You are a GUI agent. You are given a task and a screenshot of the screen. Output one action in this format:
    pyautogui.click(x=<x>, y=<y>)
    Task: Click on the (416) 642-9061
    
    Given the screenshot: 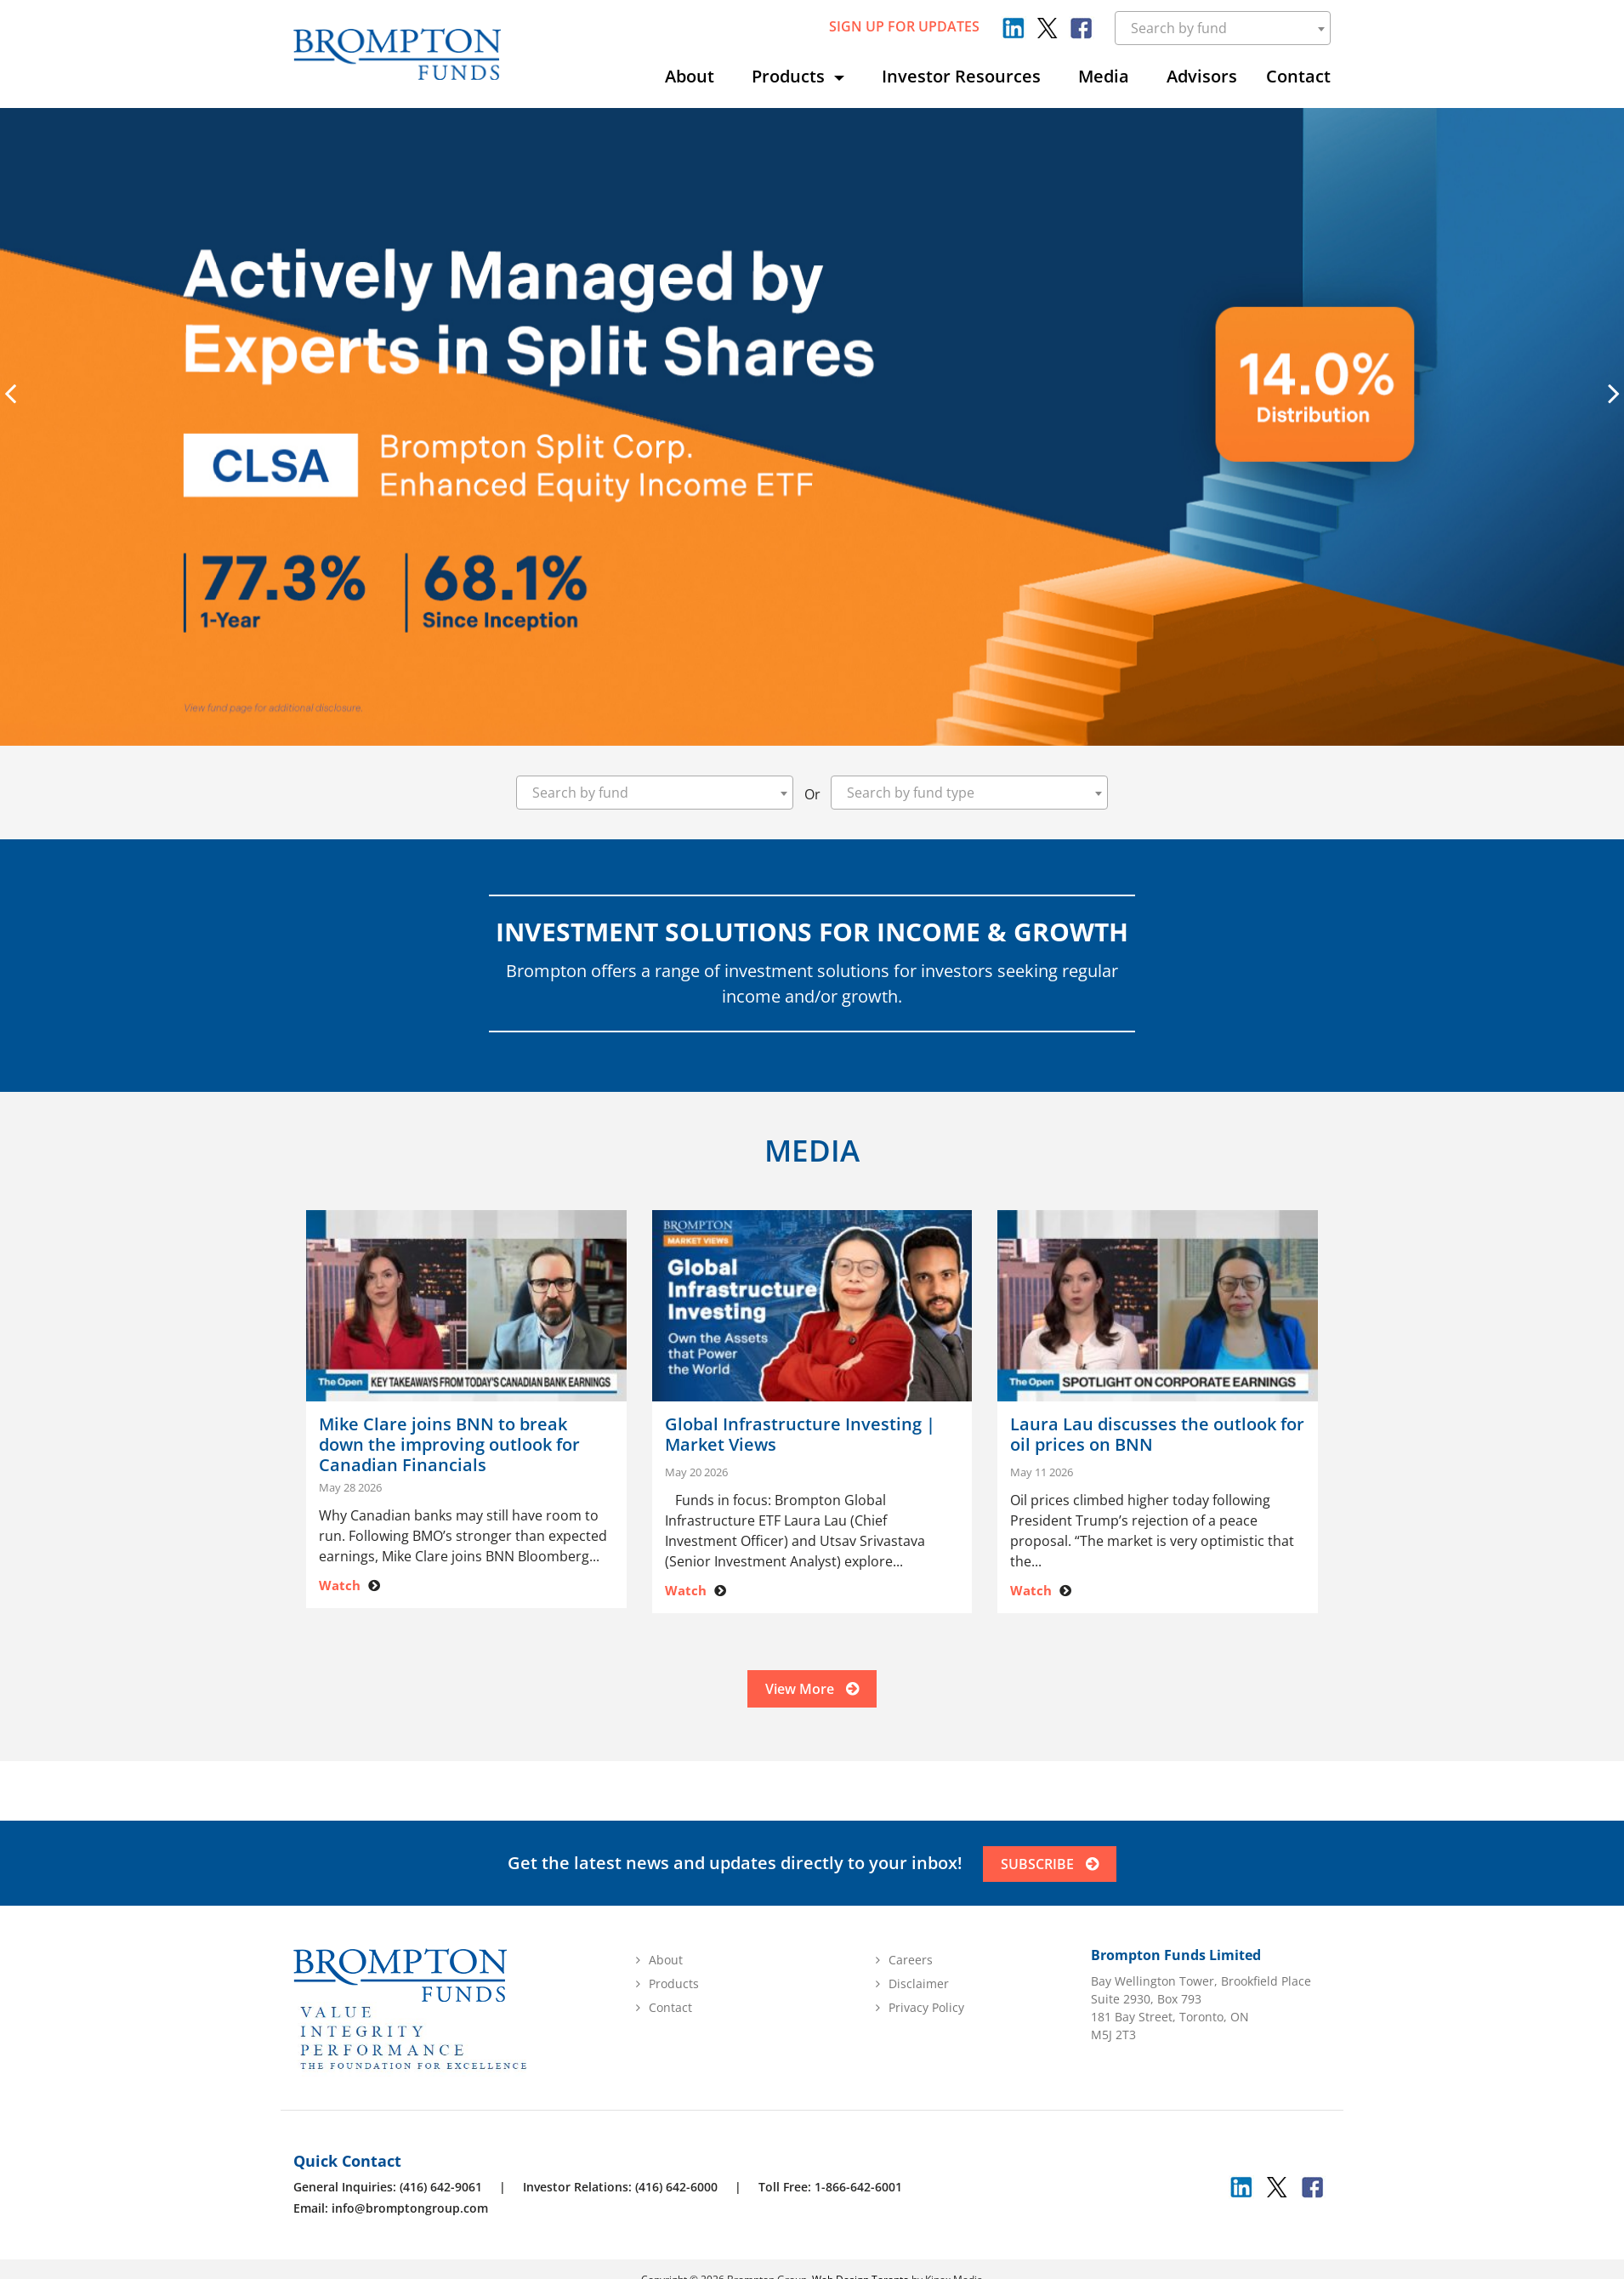 What is the action you would take?
    pyautogui.click(x=441, y=2191)
    